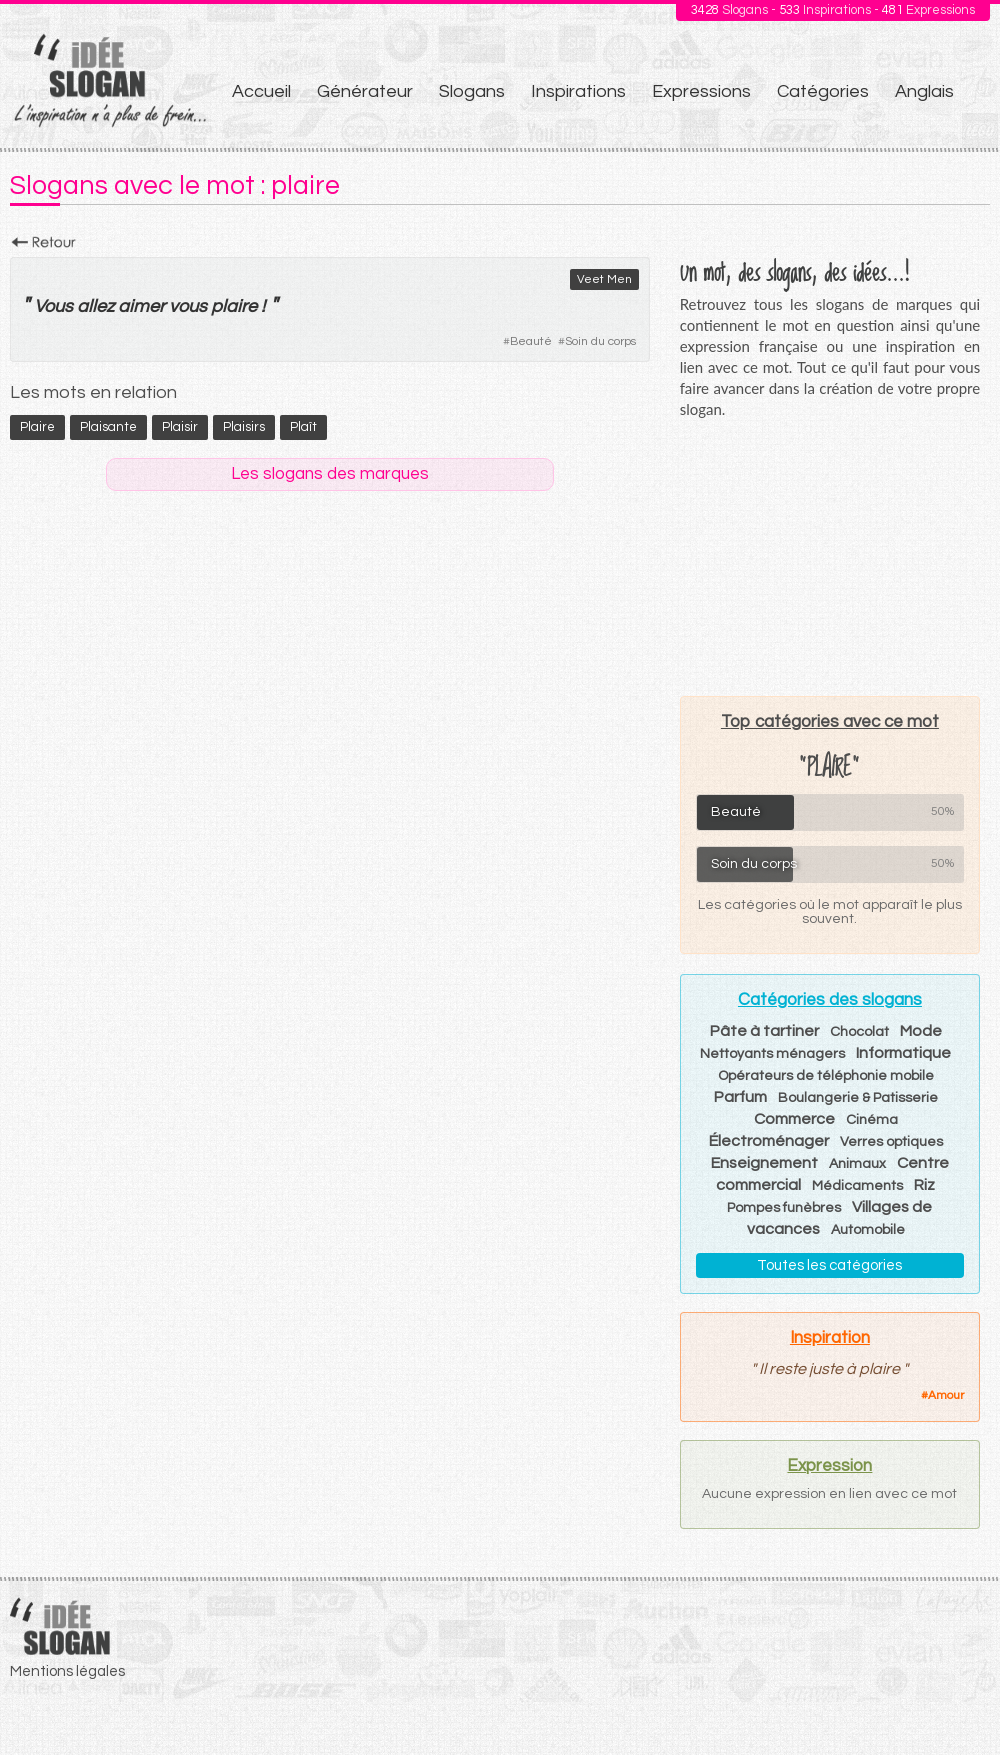 The width and height of the screenshot is (1000, 1755). What do you see at coordinates (857, 1186) in the screenshot?
I see `Médicaments` at bounding box center [857, 1186].